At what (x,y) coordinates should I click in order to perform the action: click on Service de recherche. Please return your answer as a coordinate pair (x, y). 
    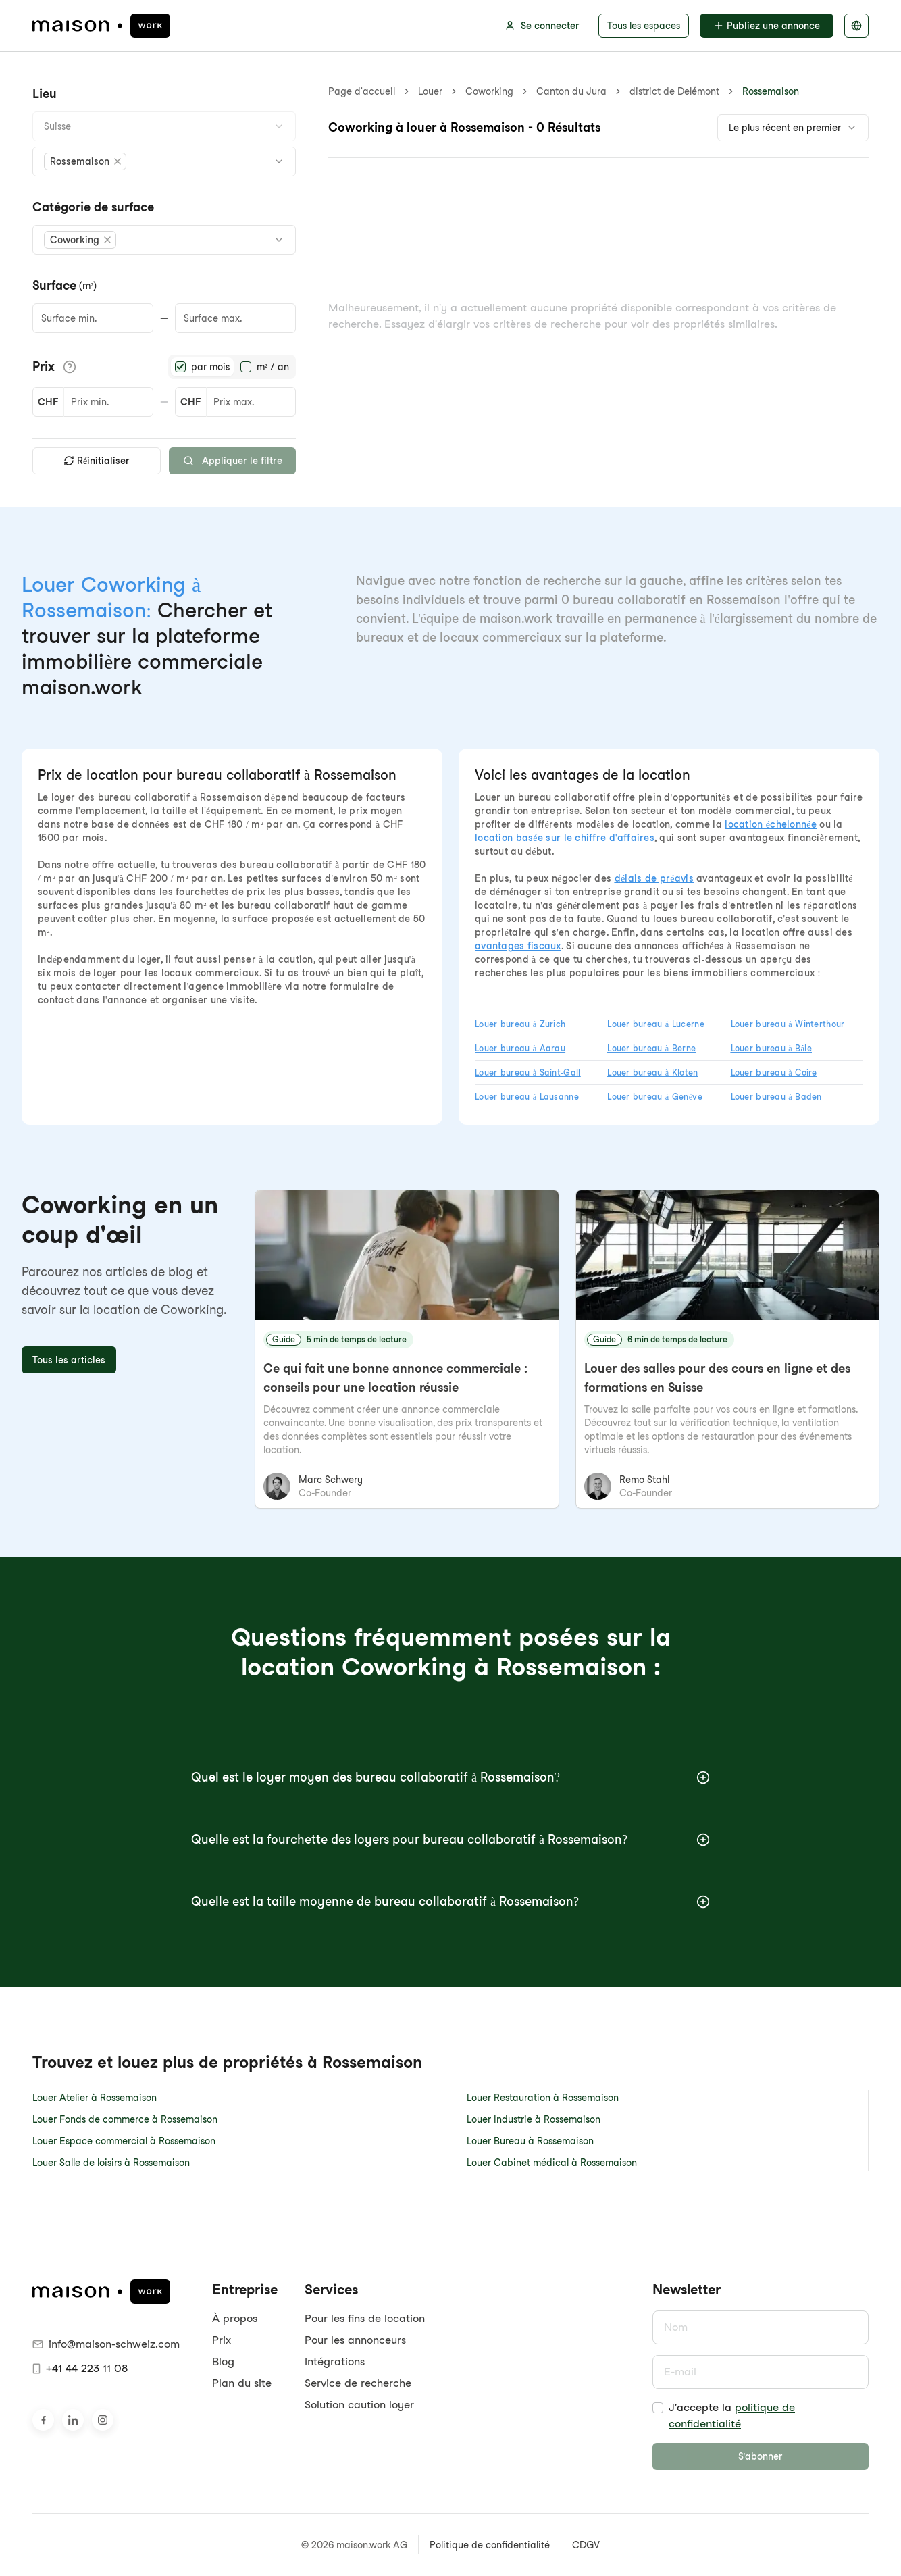
    Looking at the image, I should click on (358, 2383).